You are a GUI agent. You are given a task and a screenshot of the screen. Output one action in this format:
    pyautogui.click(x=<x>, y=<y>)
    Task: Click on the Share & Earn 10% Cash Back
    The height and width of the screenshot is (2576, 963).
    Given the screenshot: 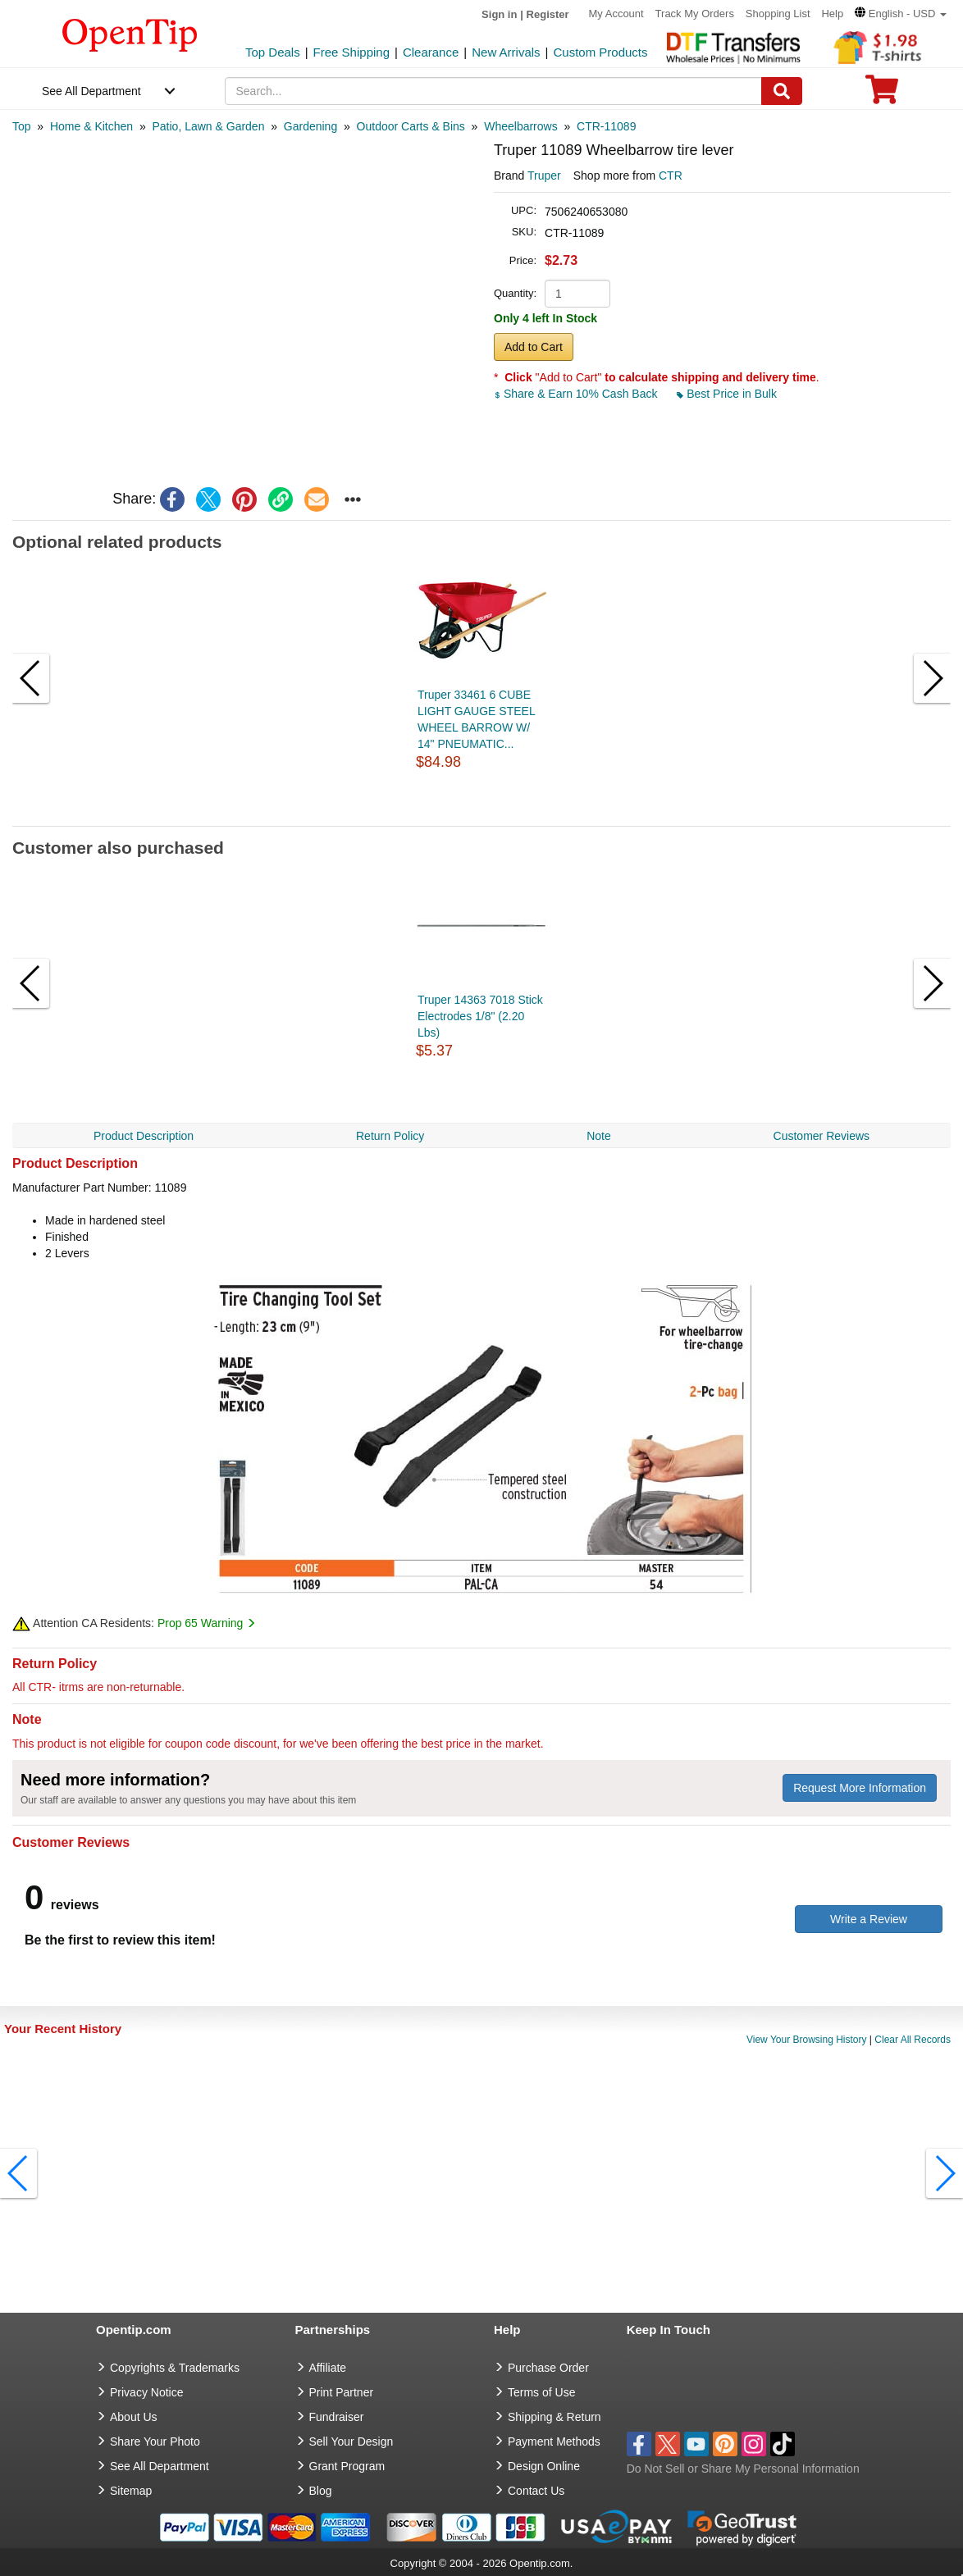 What is the action you would take?
    pyautogui.click(x=577, y=393)
    